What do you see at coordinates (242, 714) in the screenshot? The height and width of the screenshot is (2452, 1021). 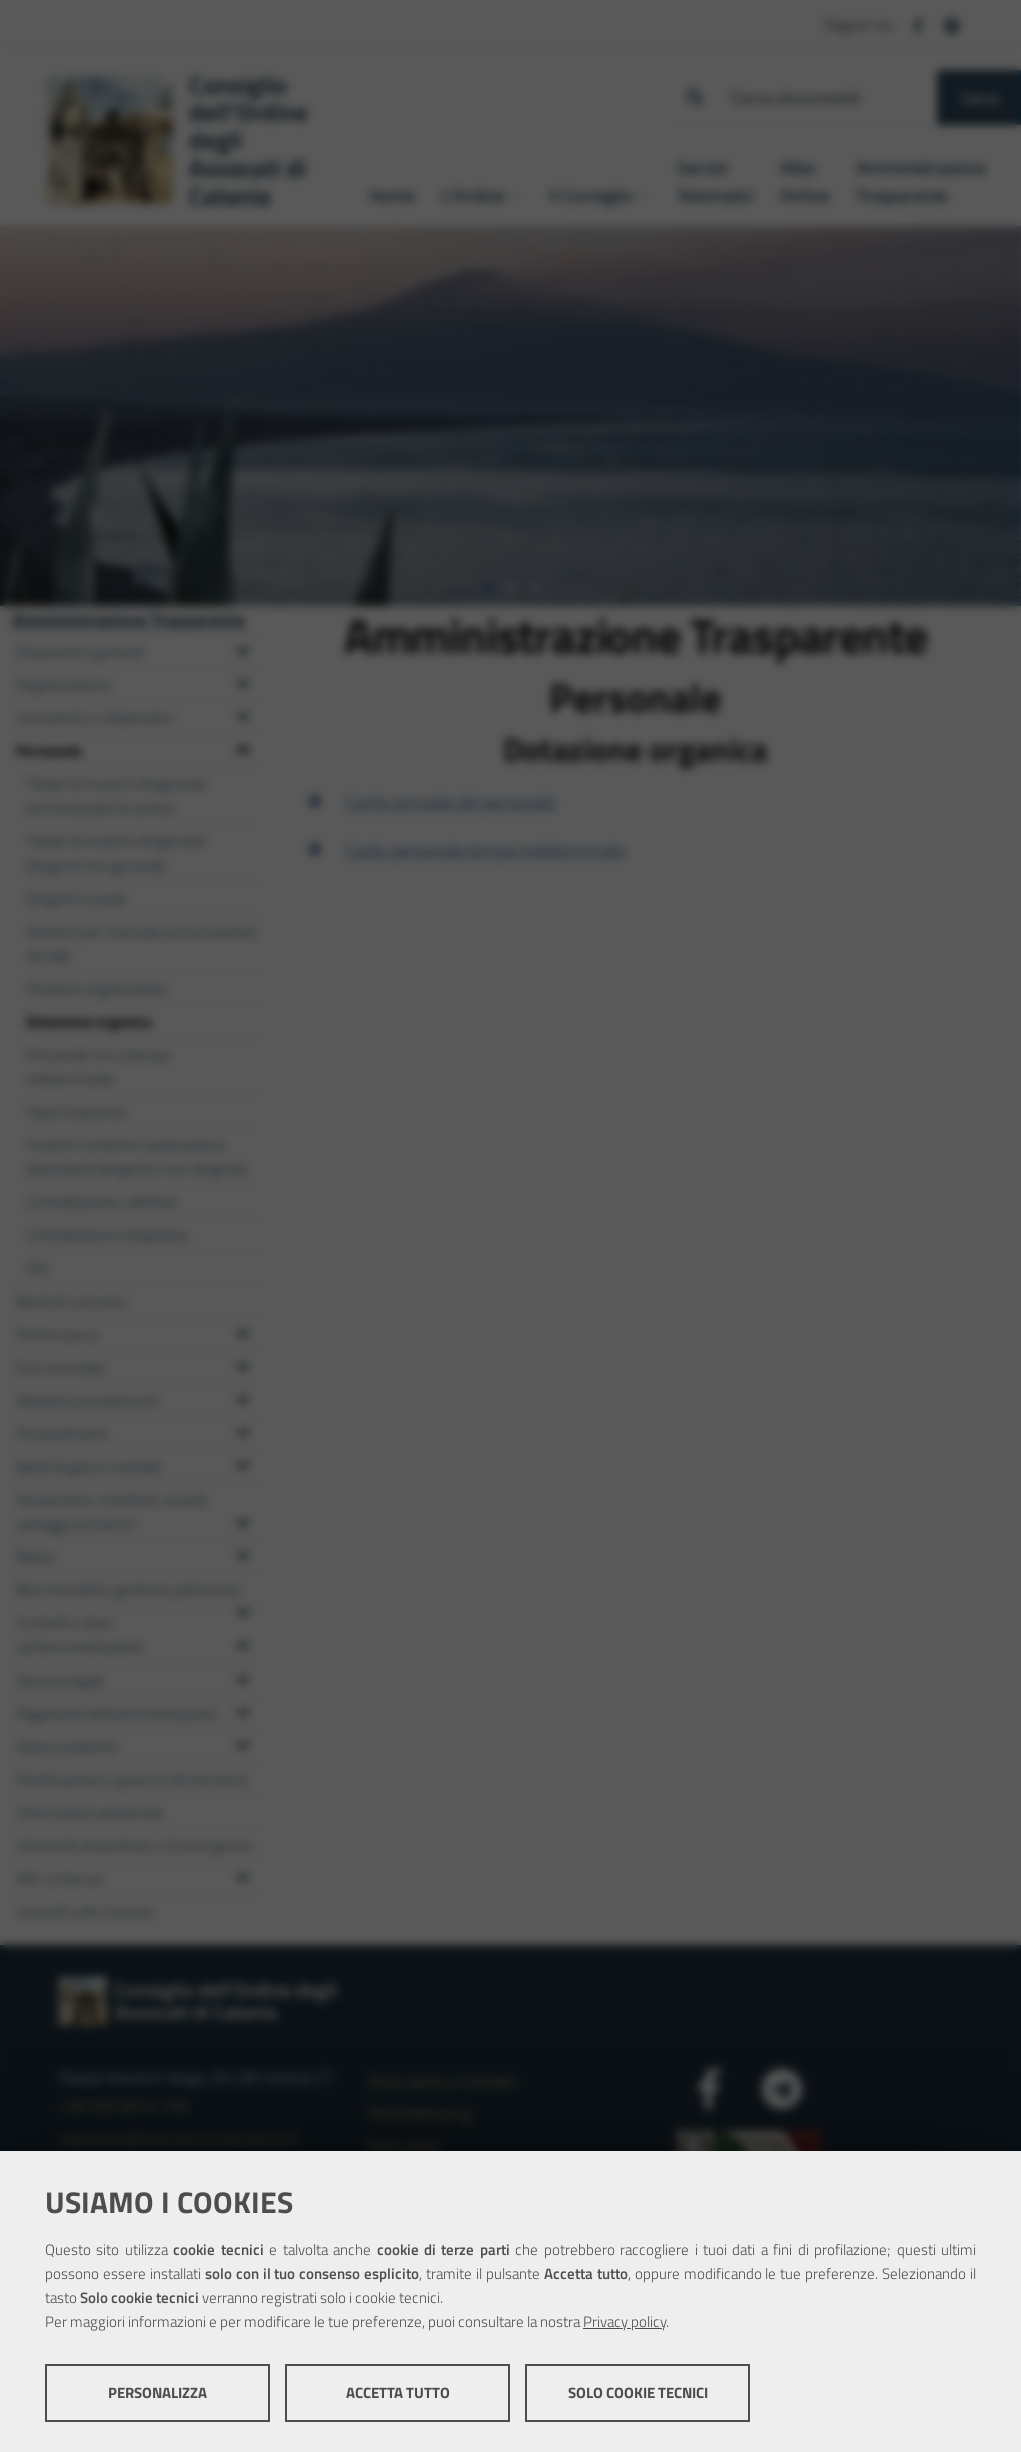 I see `[Espandi il menu Consulenti e collaboratori]` at bounding box center [242, 714].